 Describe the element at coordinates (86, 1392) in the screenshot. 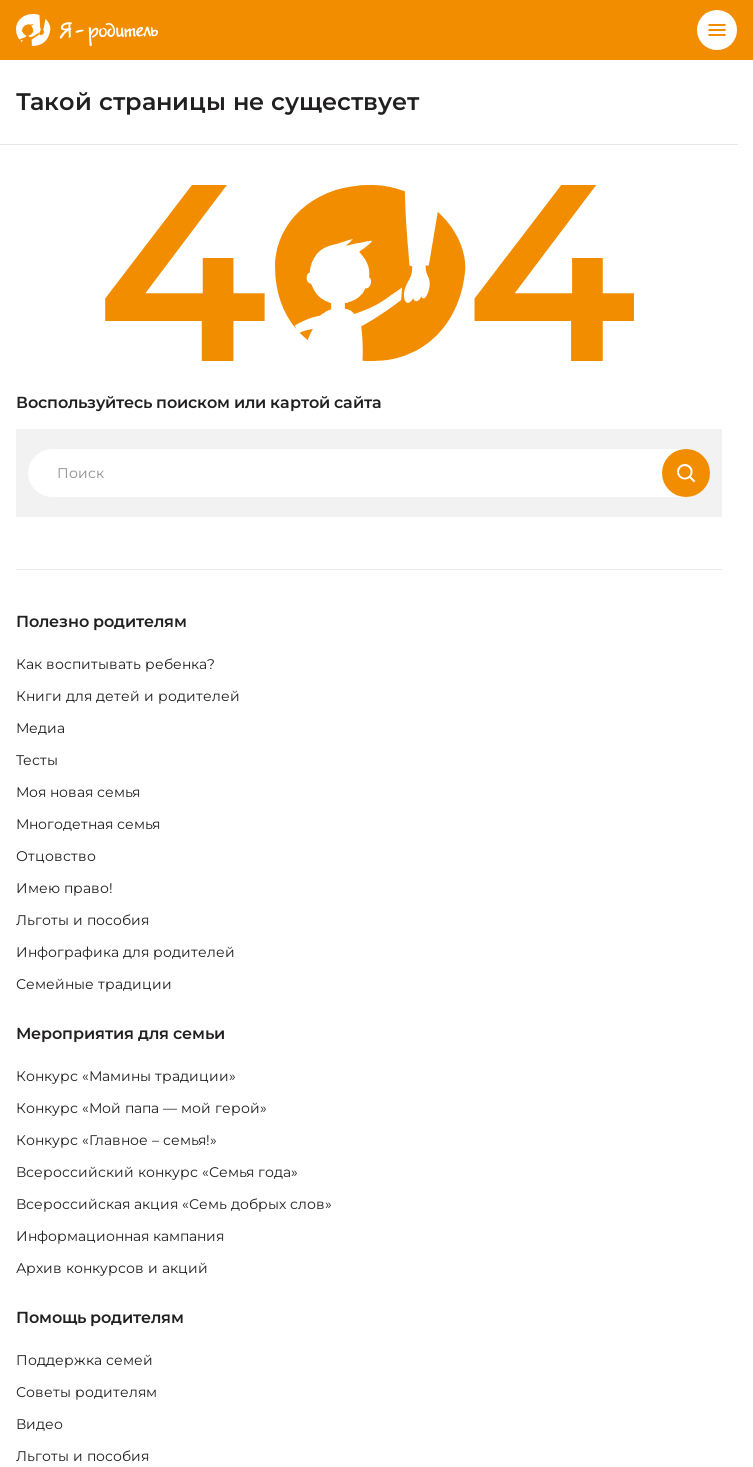

I see `Советы родителям` at that location.